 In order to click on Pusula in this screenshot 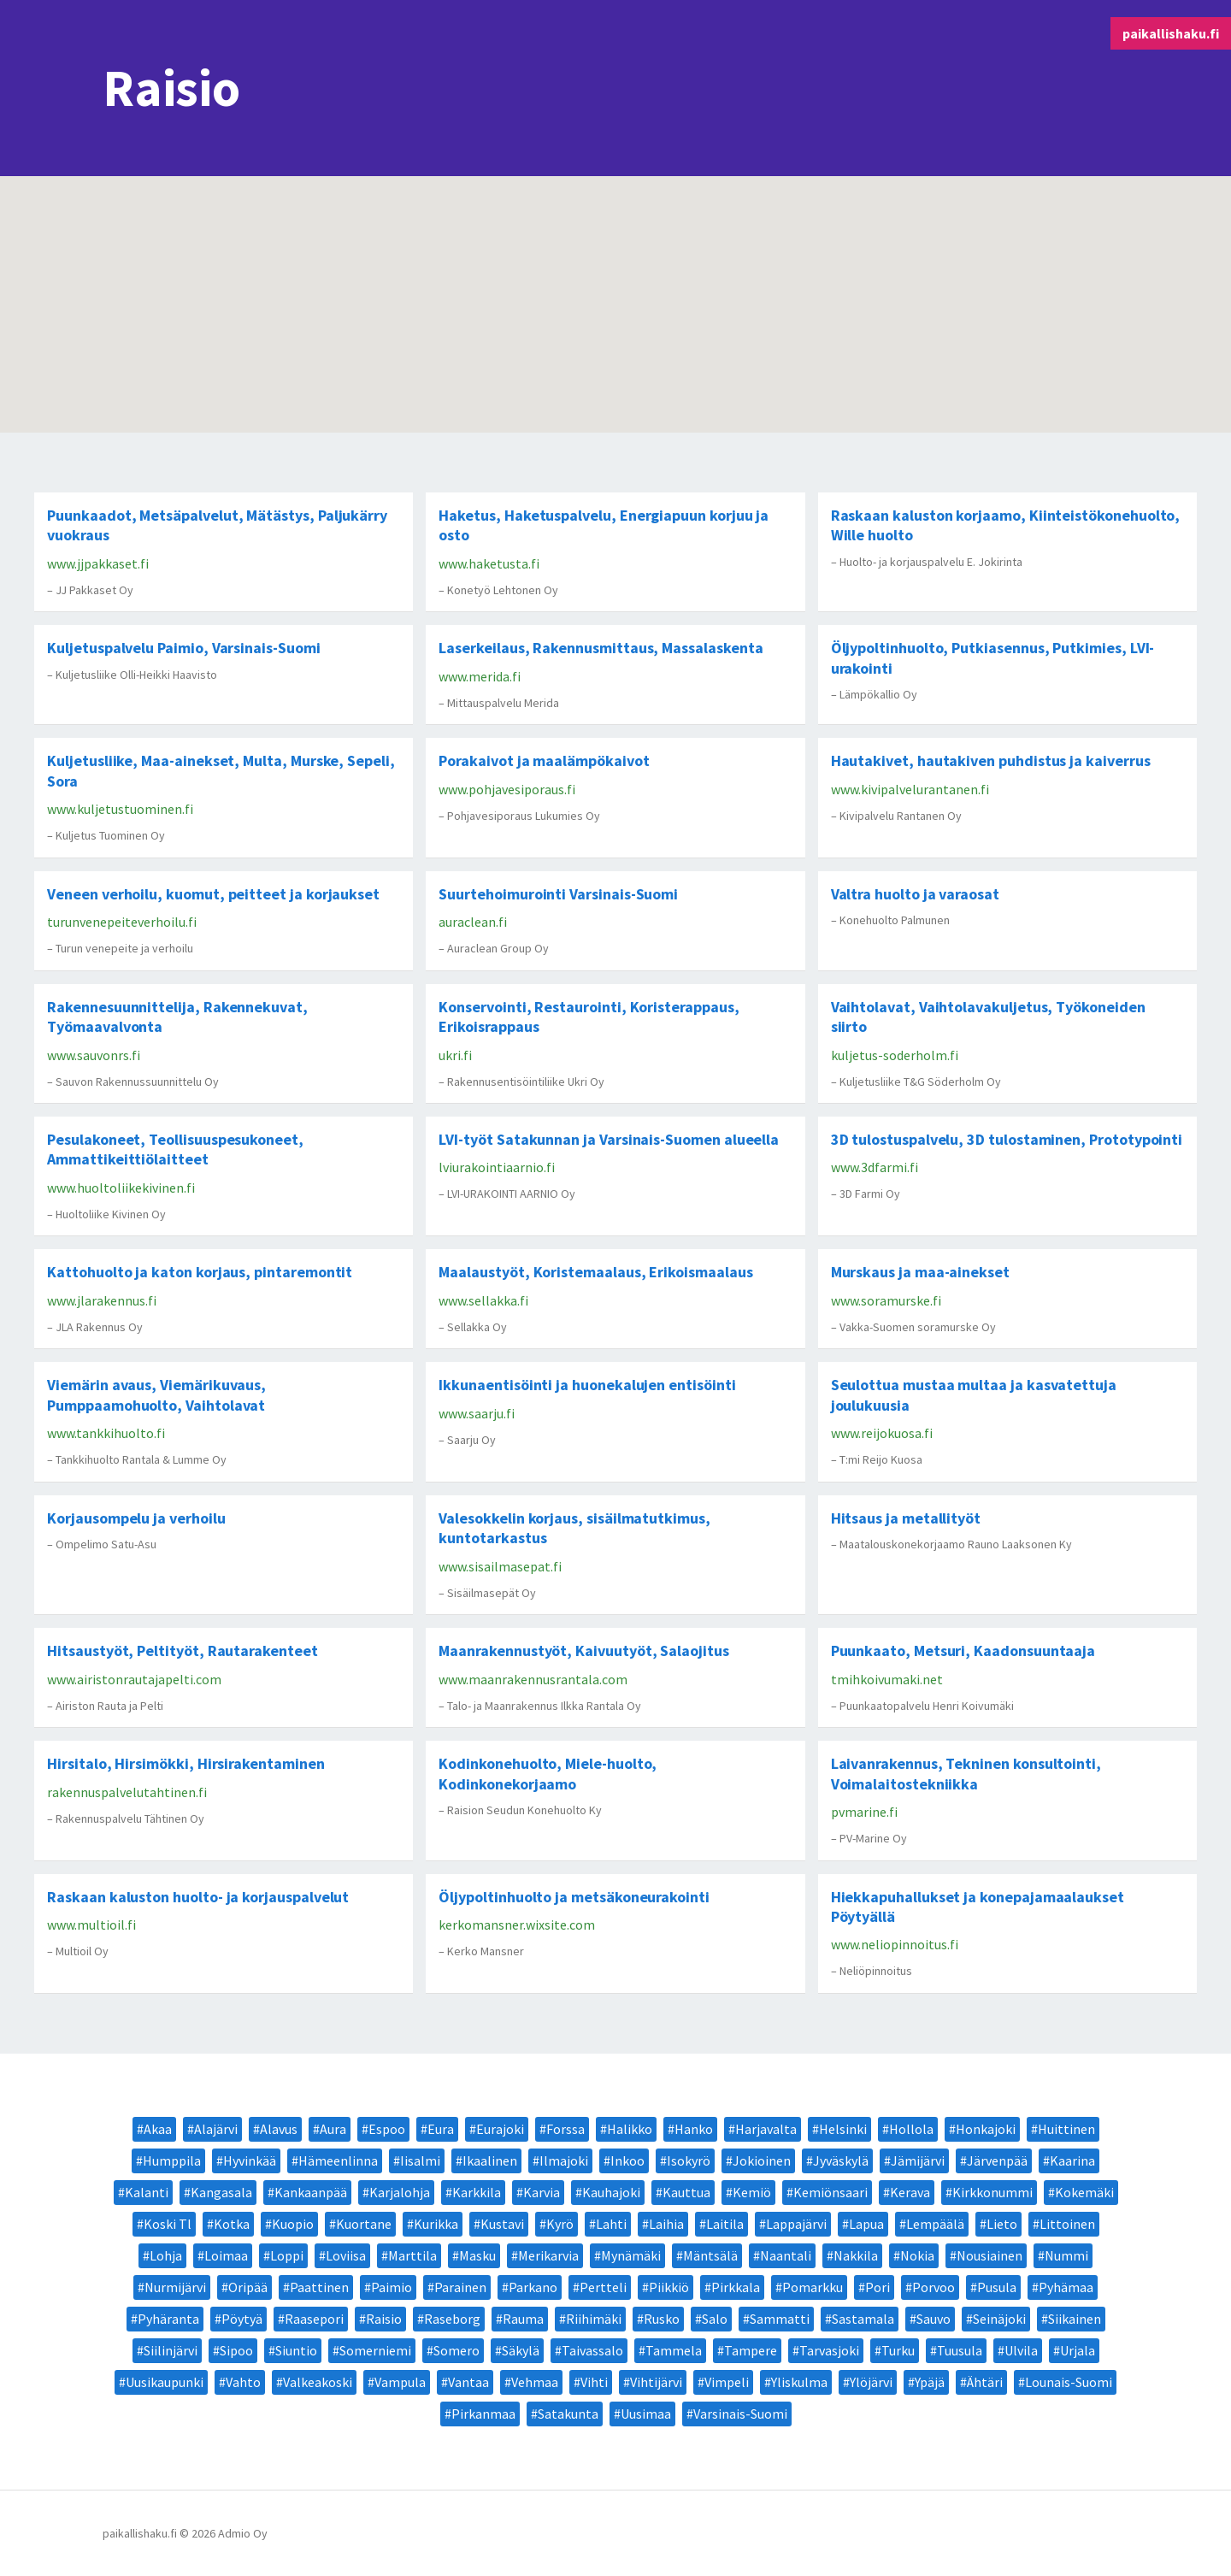, I will do `click(996, 2287)`.